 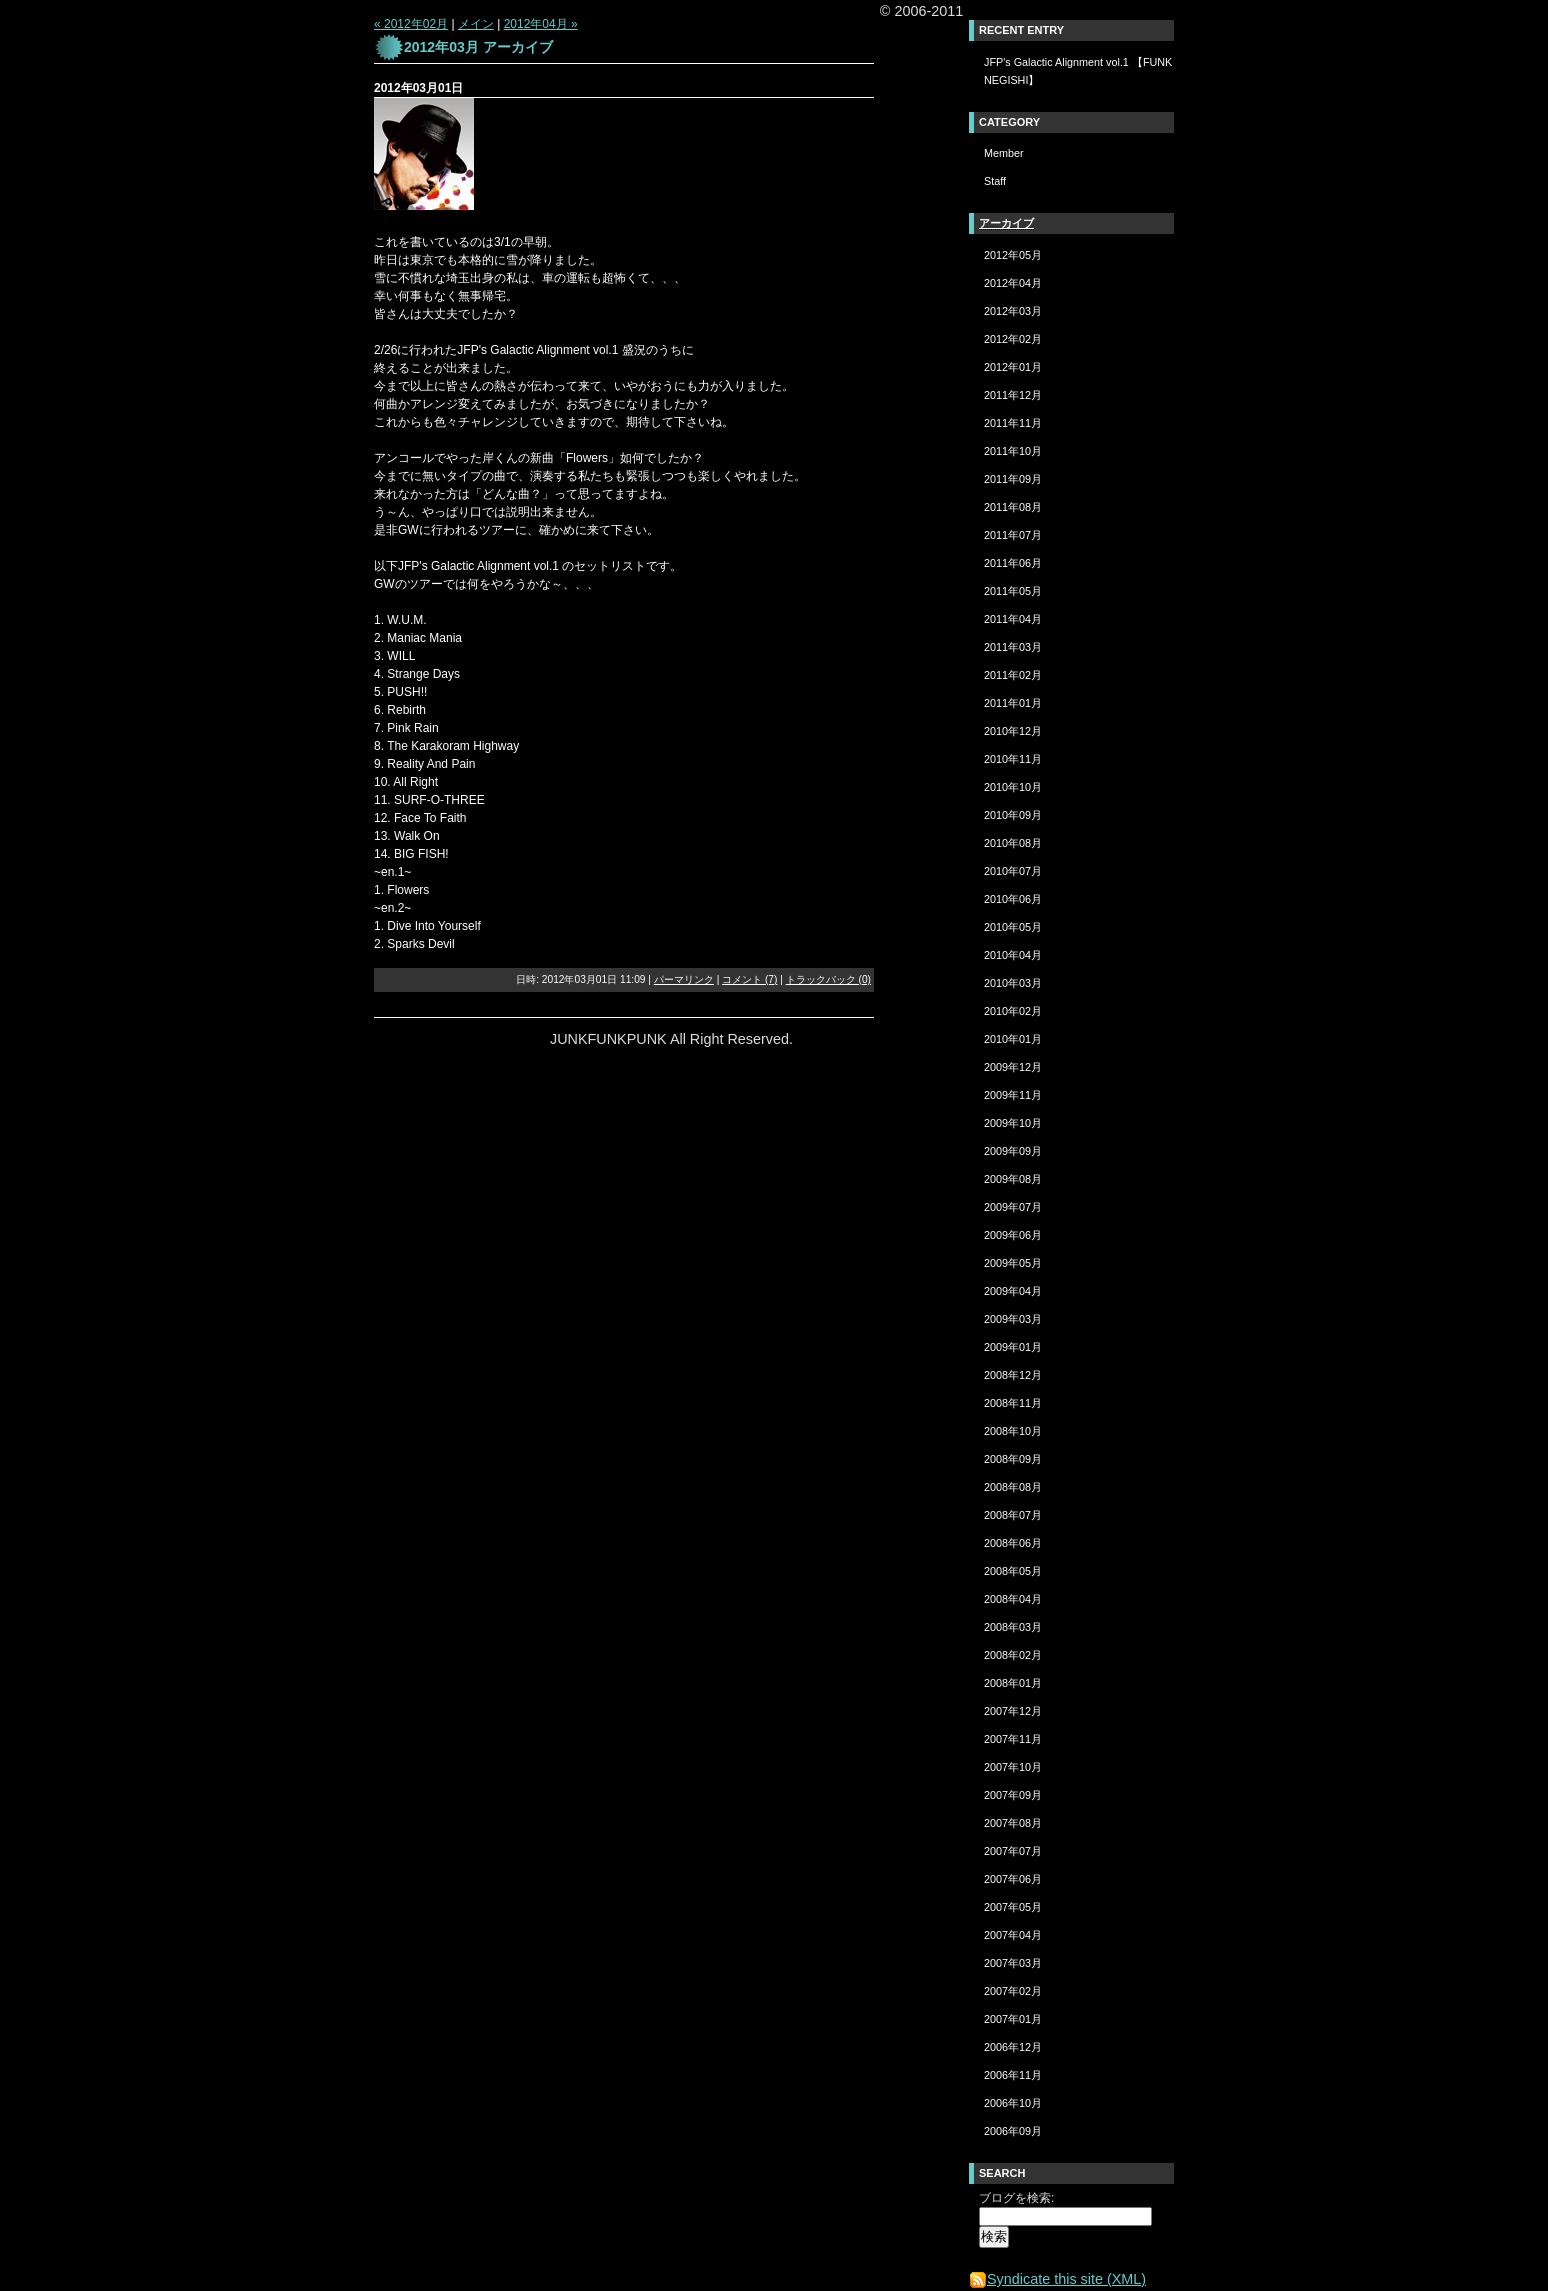 I want to click on 2007年07月, so click(x=1013, y=1851).